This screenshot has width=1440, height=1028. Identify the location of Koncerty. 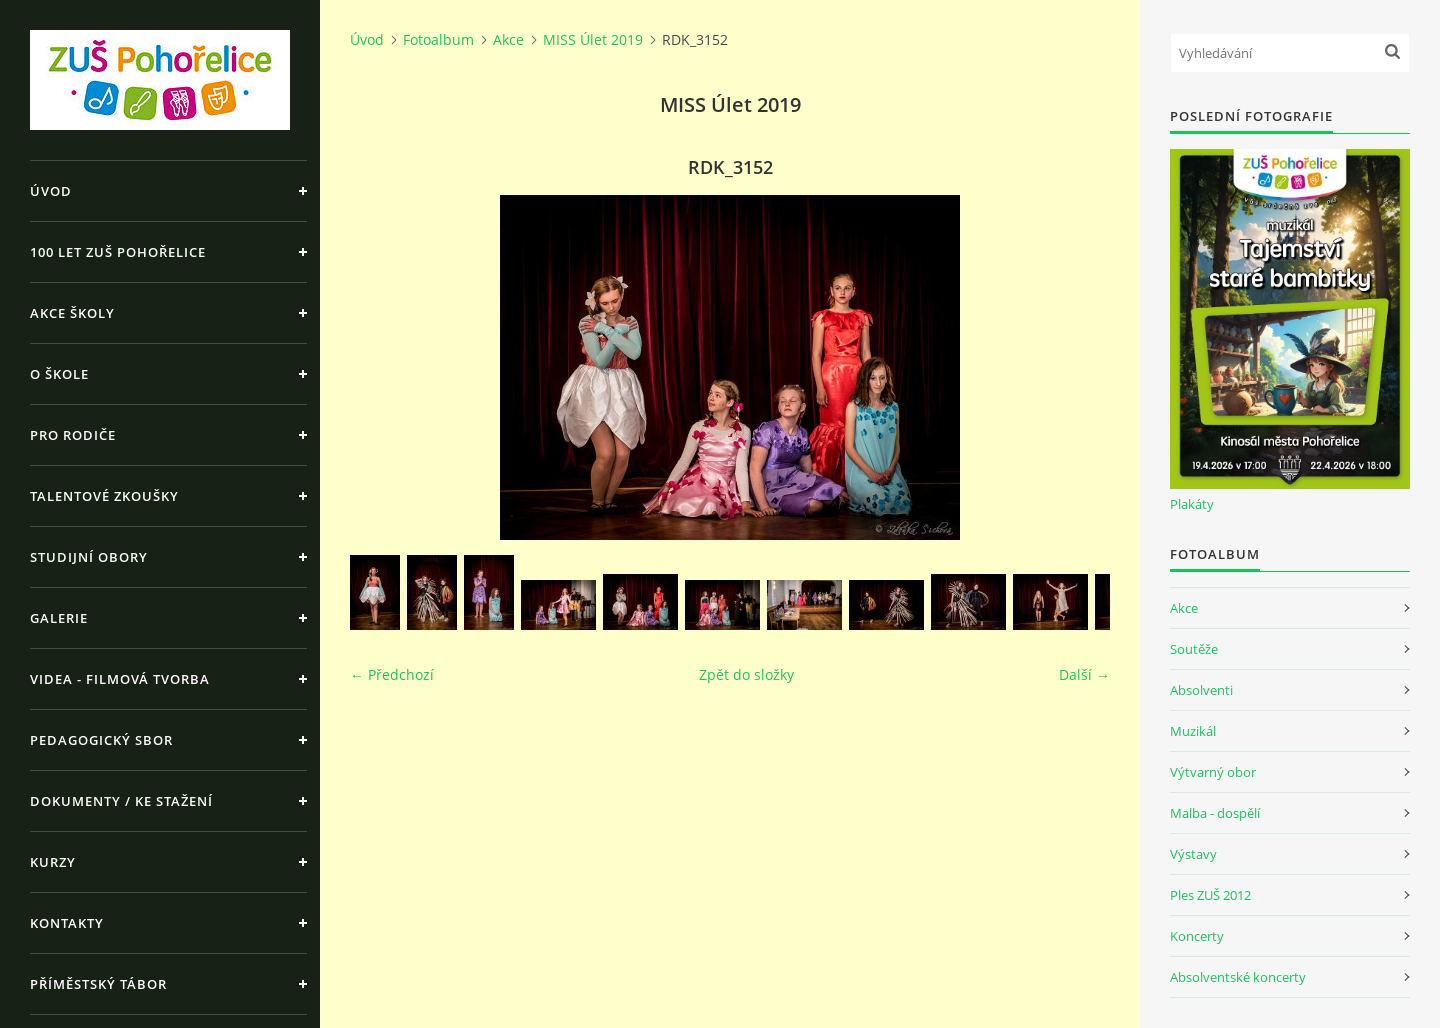
(1197, 936).